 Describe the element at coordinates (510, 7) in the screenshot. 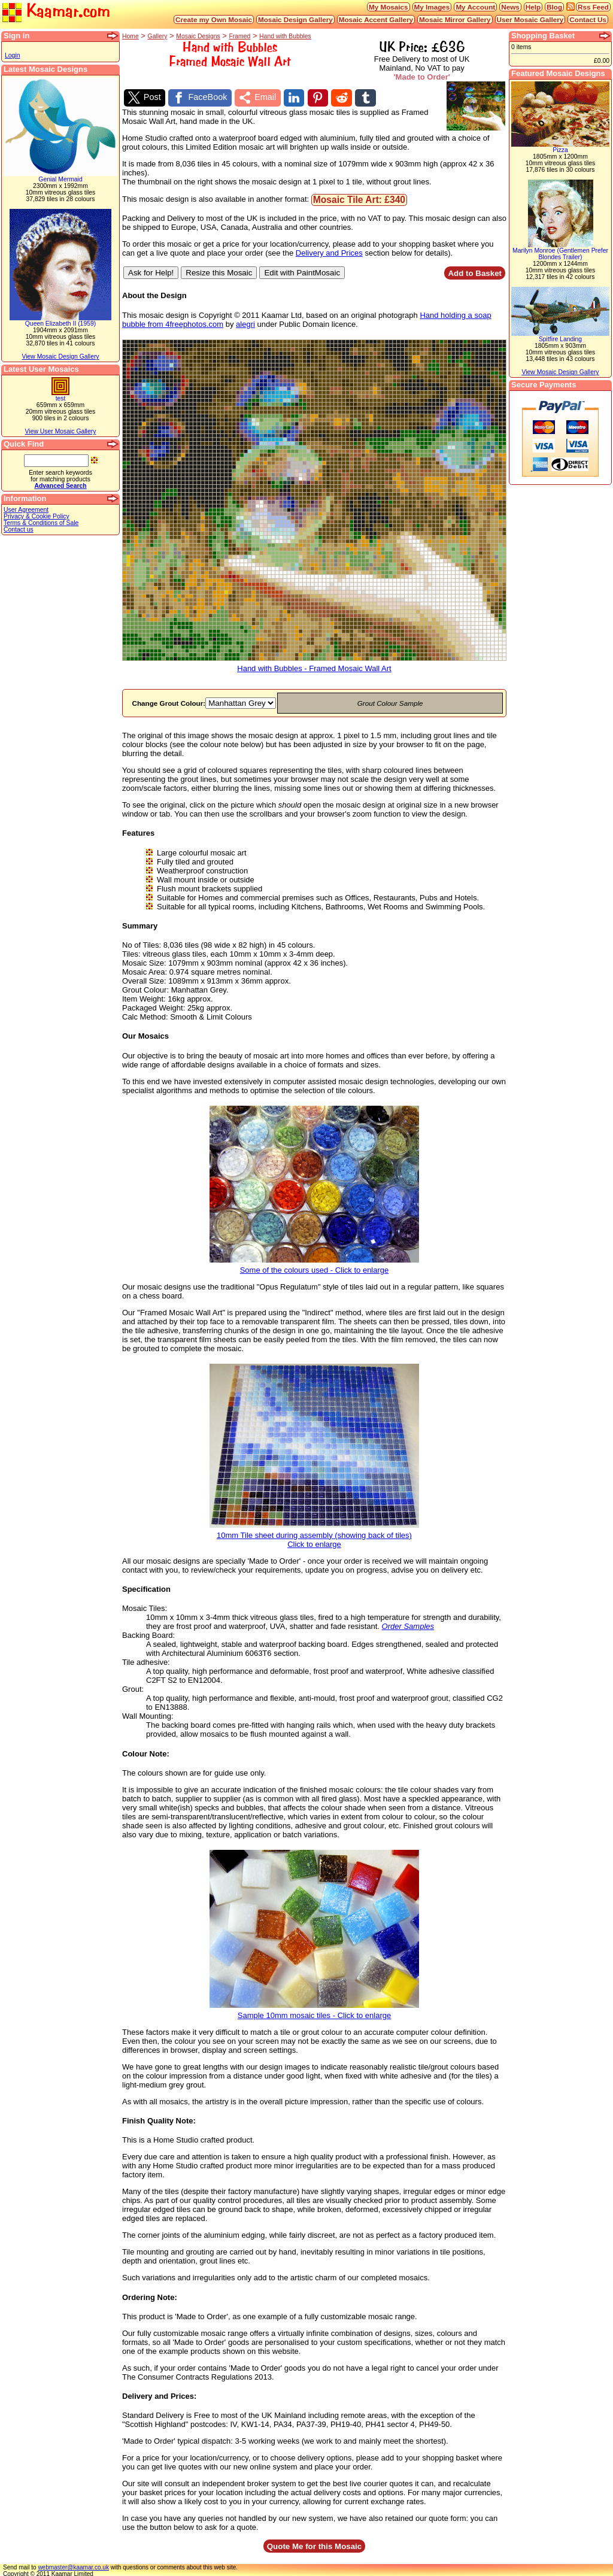

I see `News` at that location.